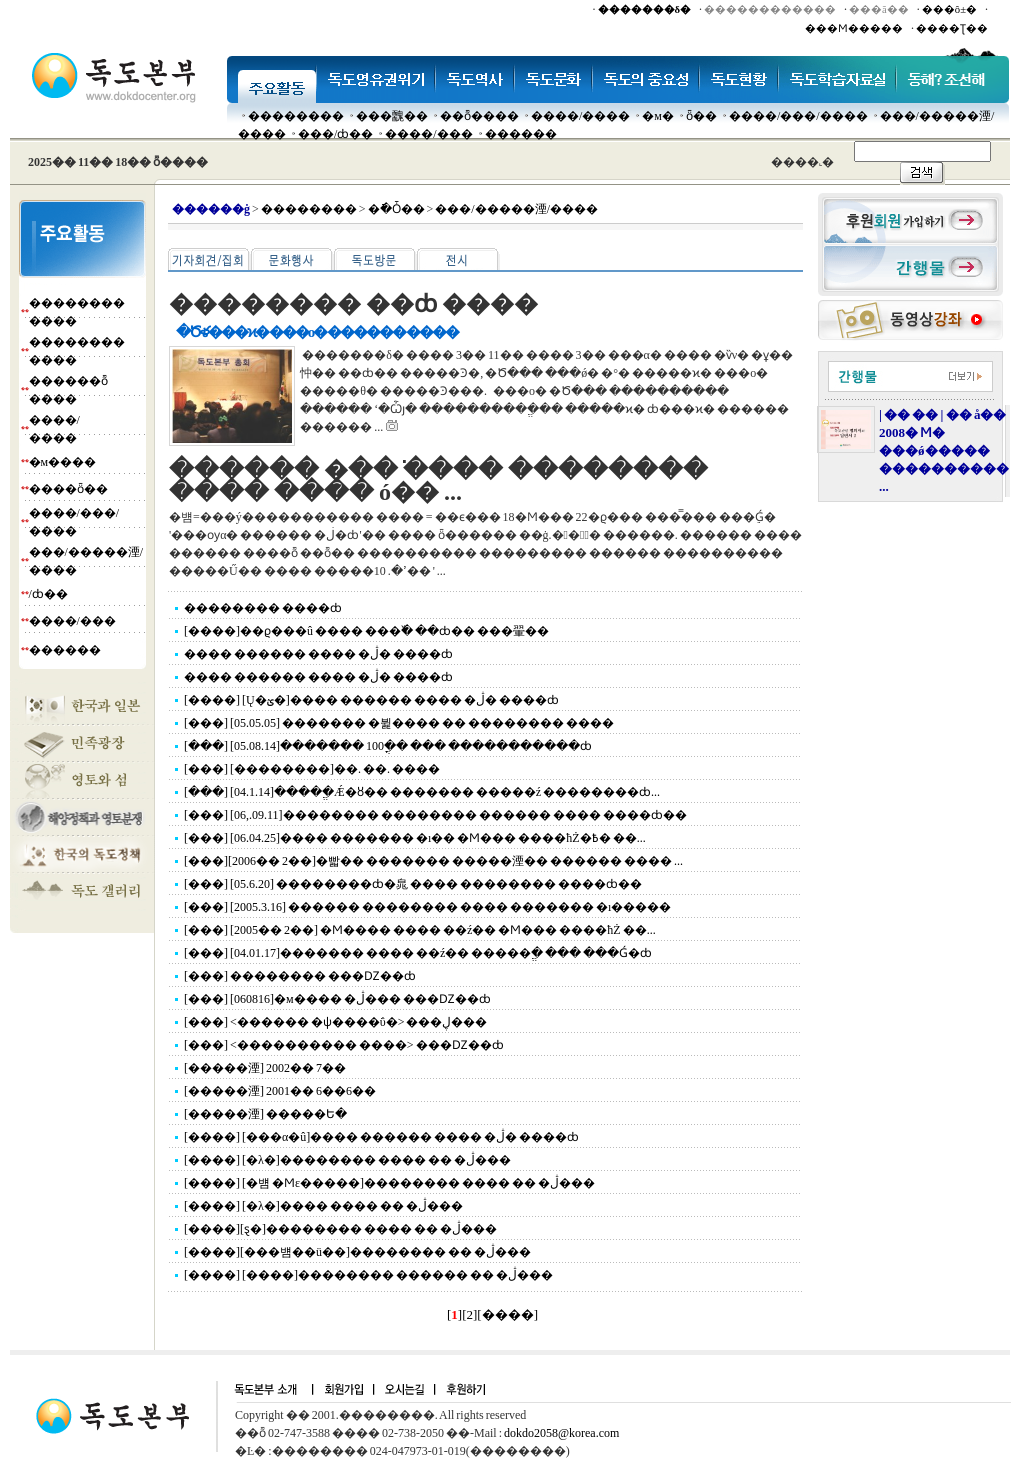 The height and width of the screenshot is (1477, 1011). I want to click on ����ȫ��, so click(68, 489).